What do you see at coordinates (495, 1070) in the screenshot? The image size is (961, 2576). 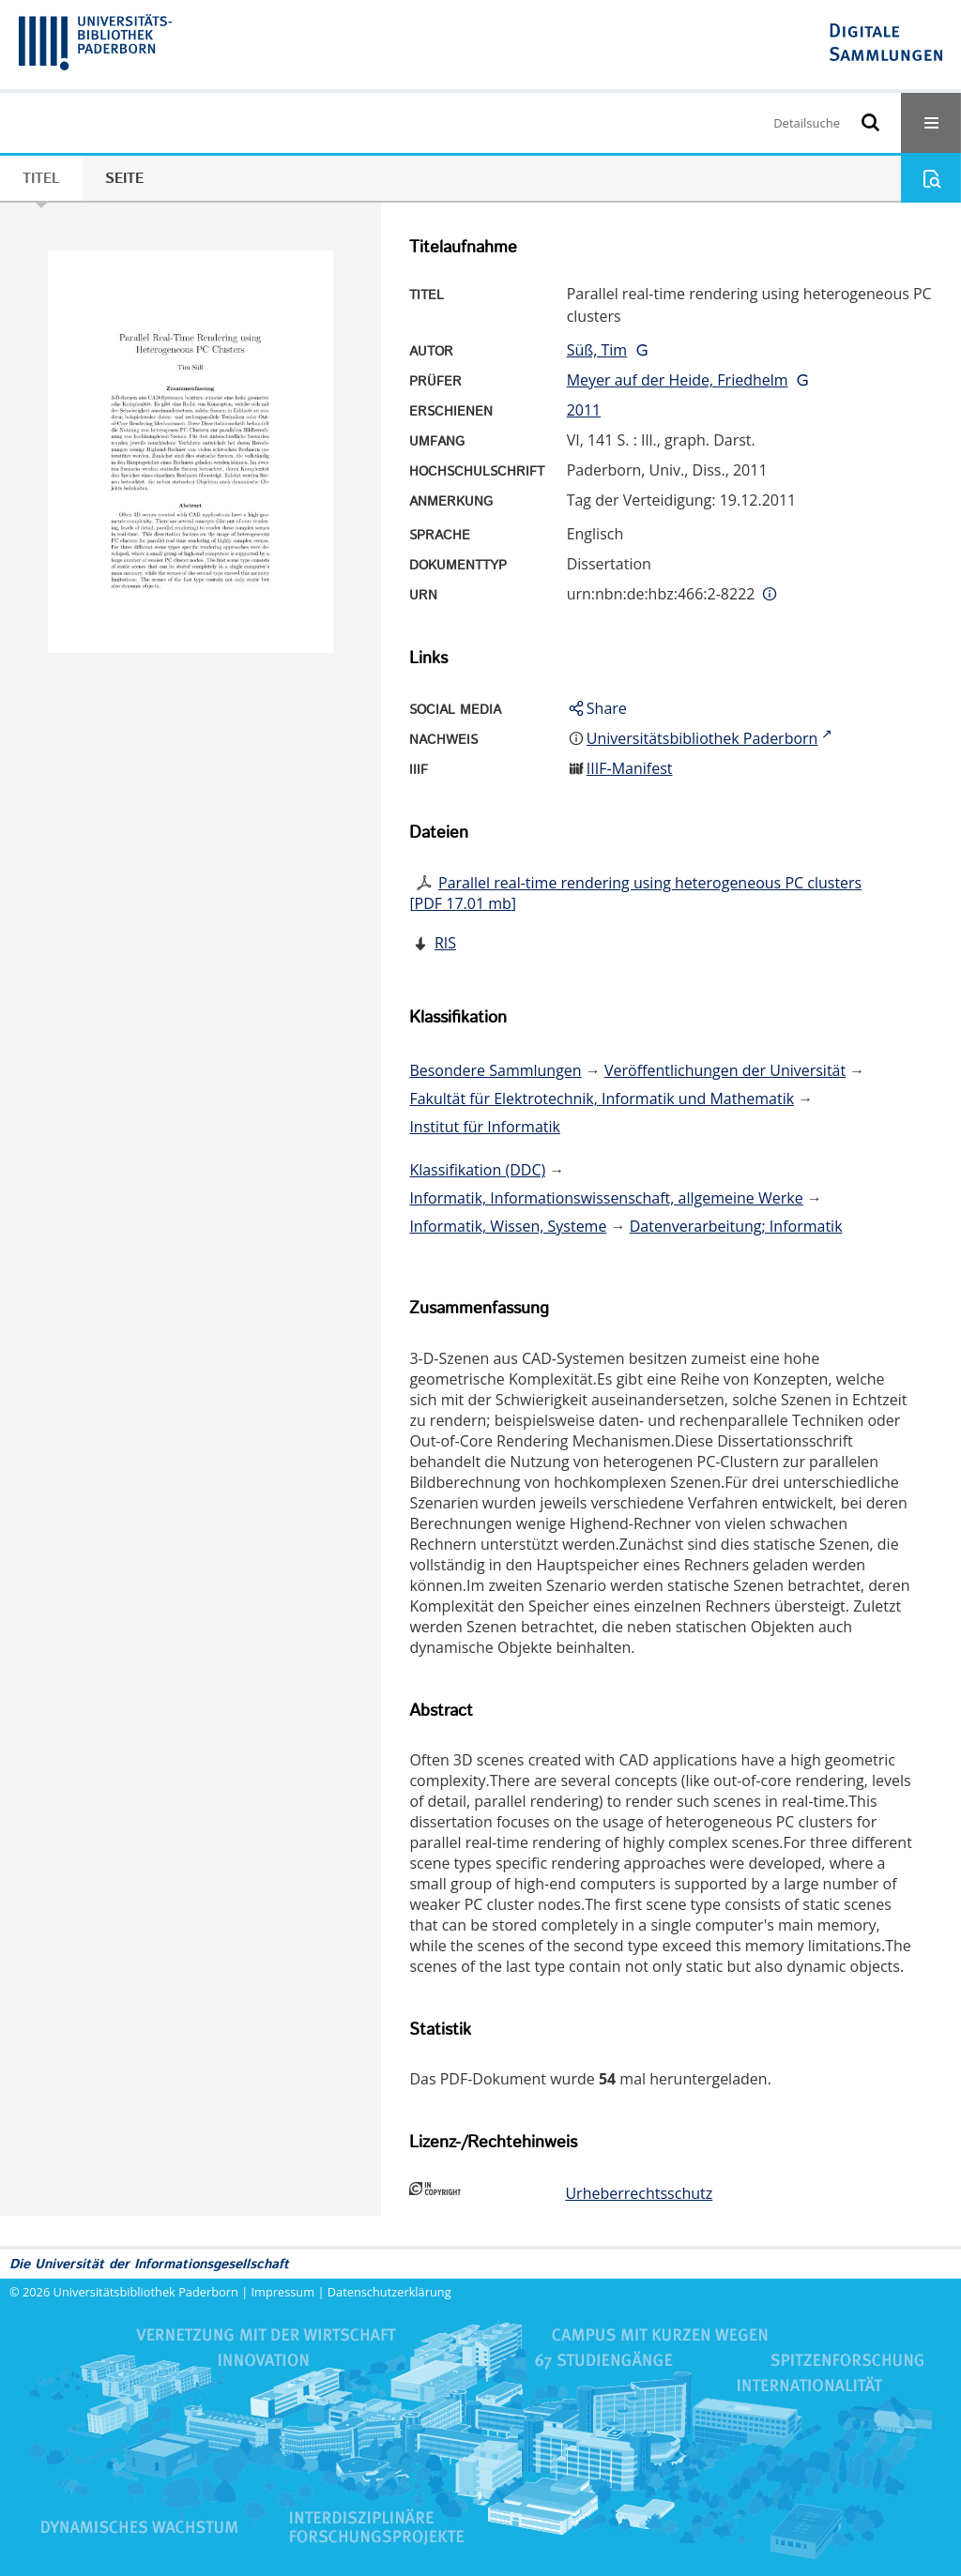 I see `Besondere Sammlungen` at bounding box center [495, 1070].